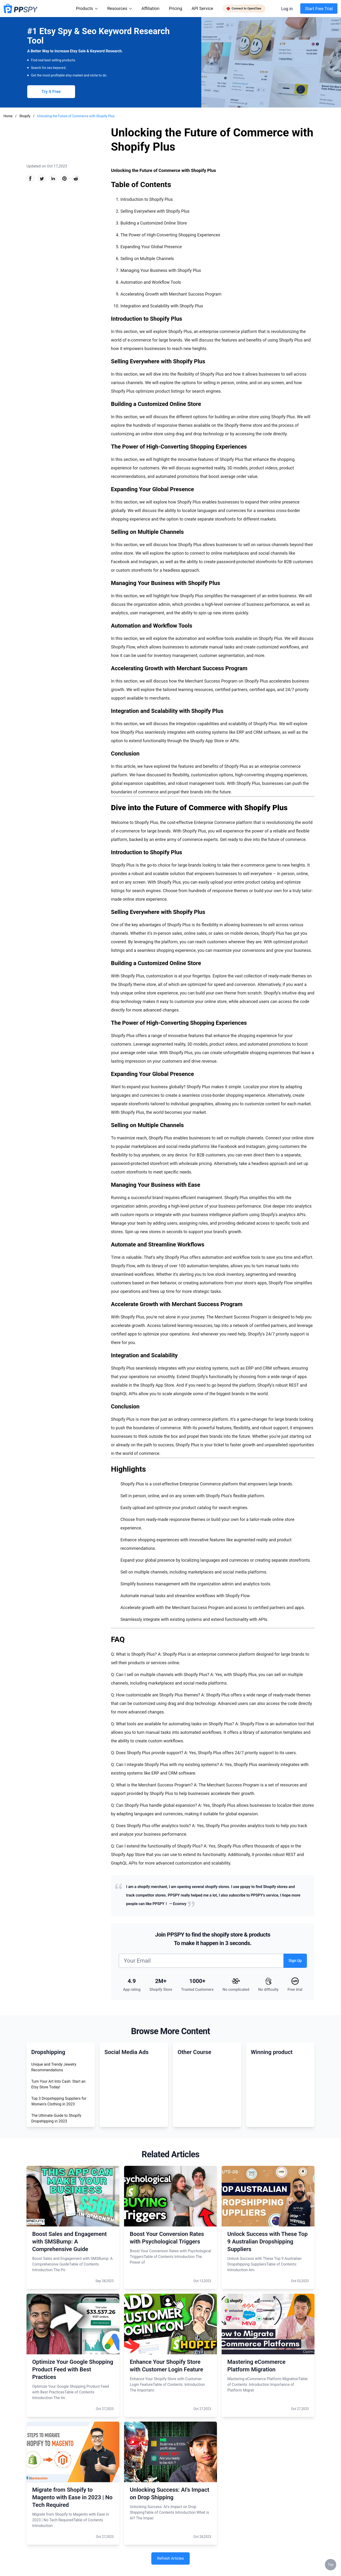  I want to click on API Service, so click(202, 8).